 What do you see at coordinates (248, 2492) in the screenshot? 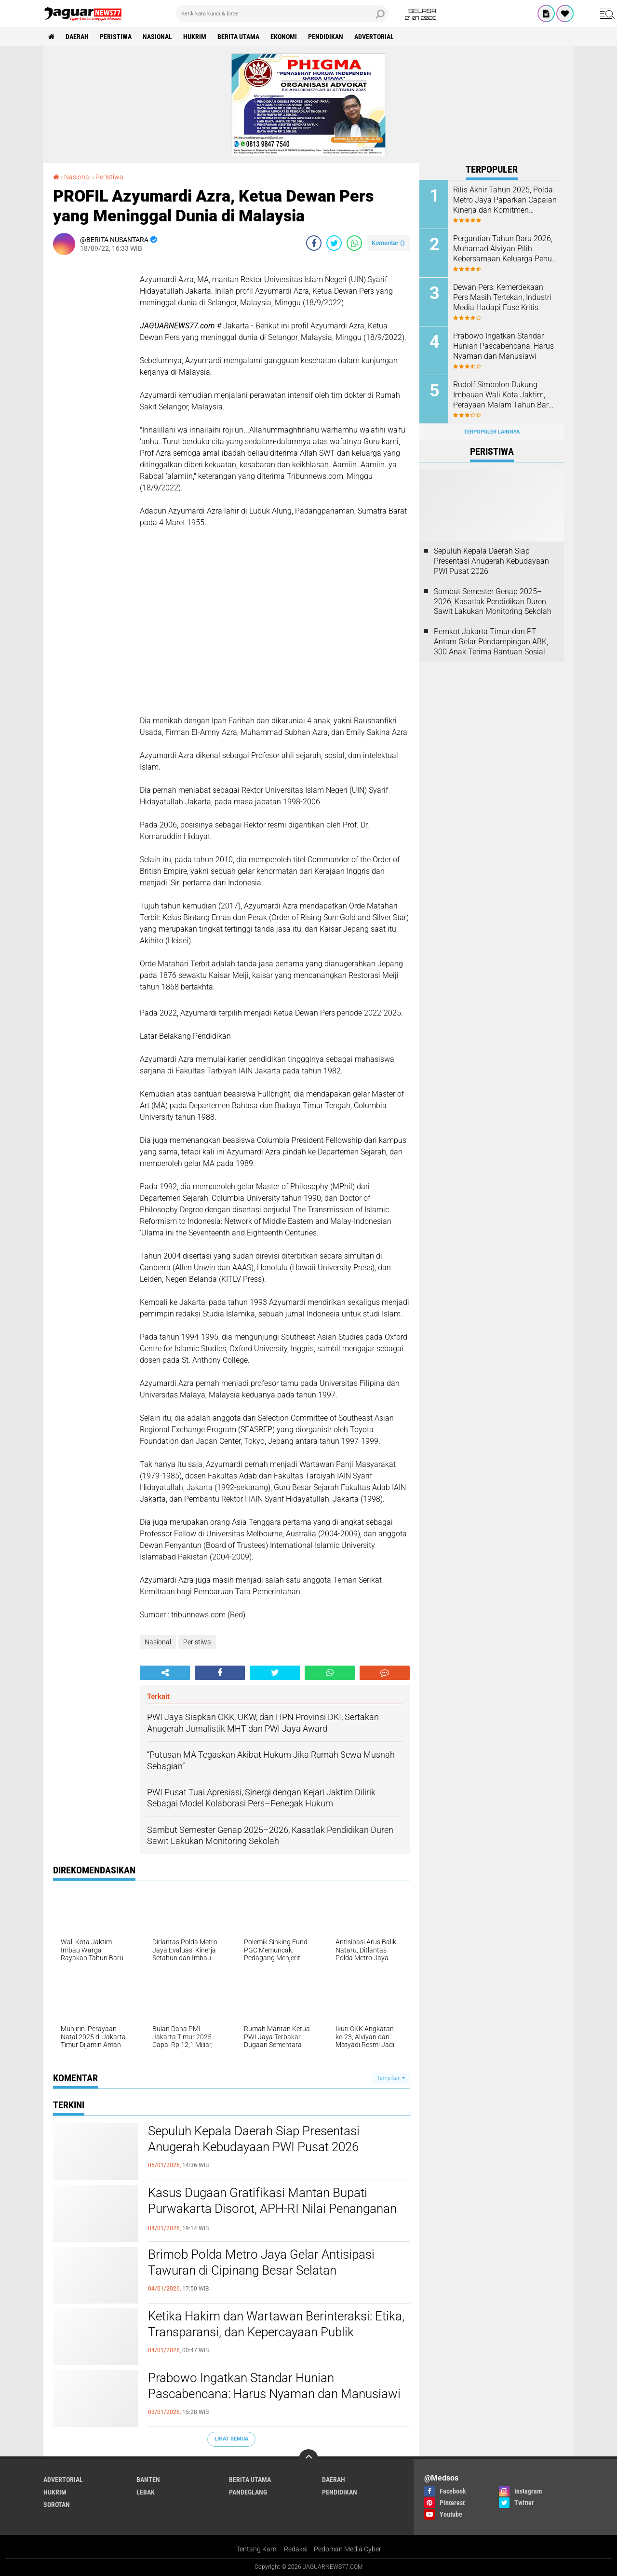
I see `Pandeglang` at bounding box center [248, 2492].